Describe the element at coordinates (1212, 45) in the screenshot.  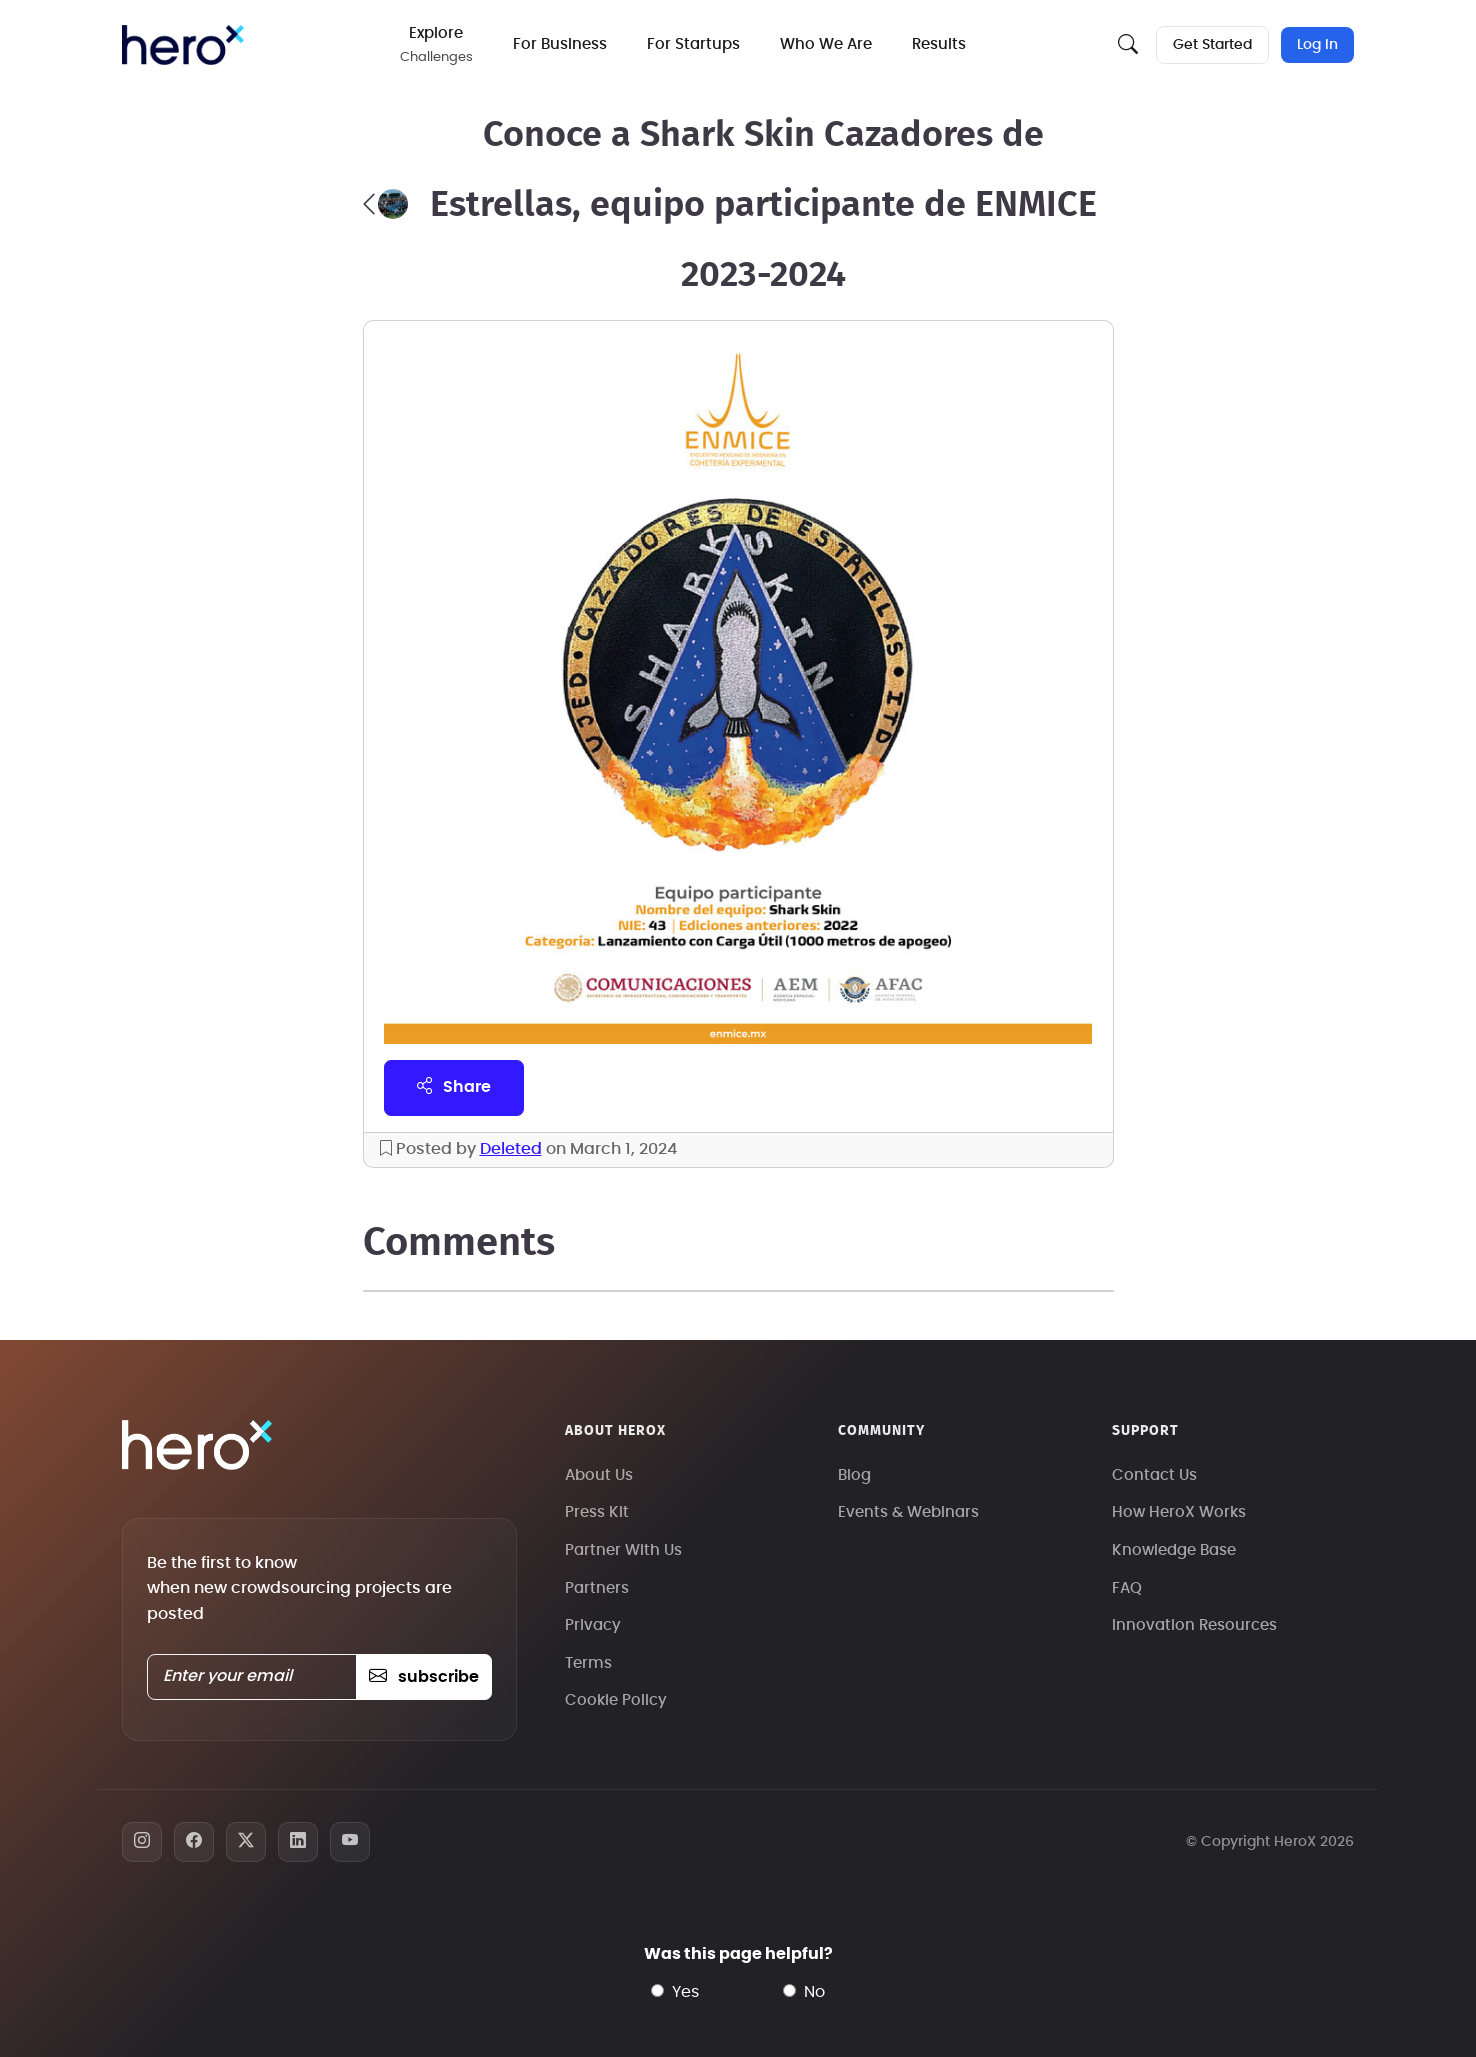
I see `Get Started` at that location.